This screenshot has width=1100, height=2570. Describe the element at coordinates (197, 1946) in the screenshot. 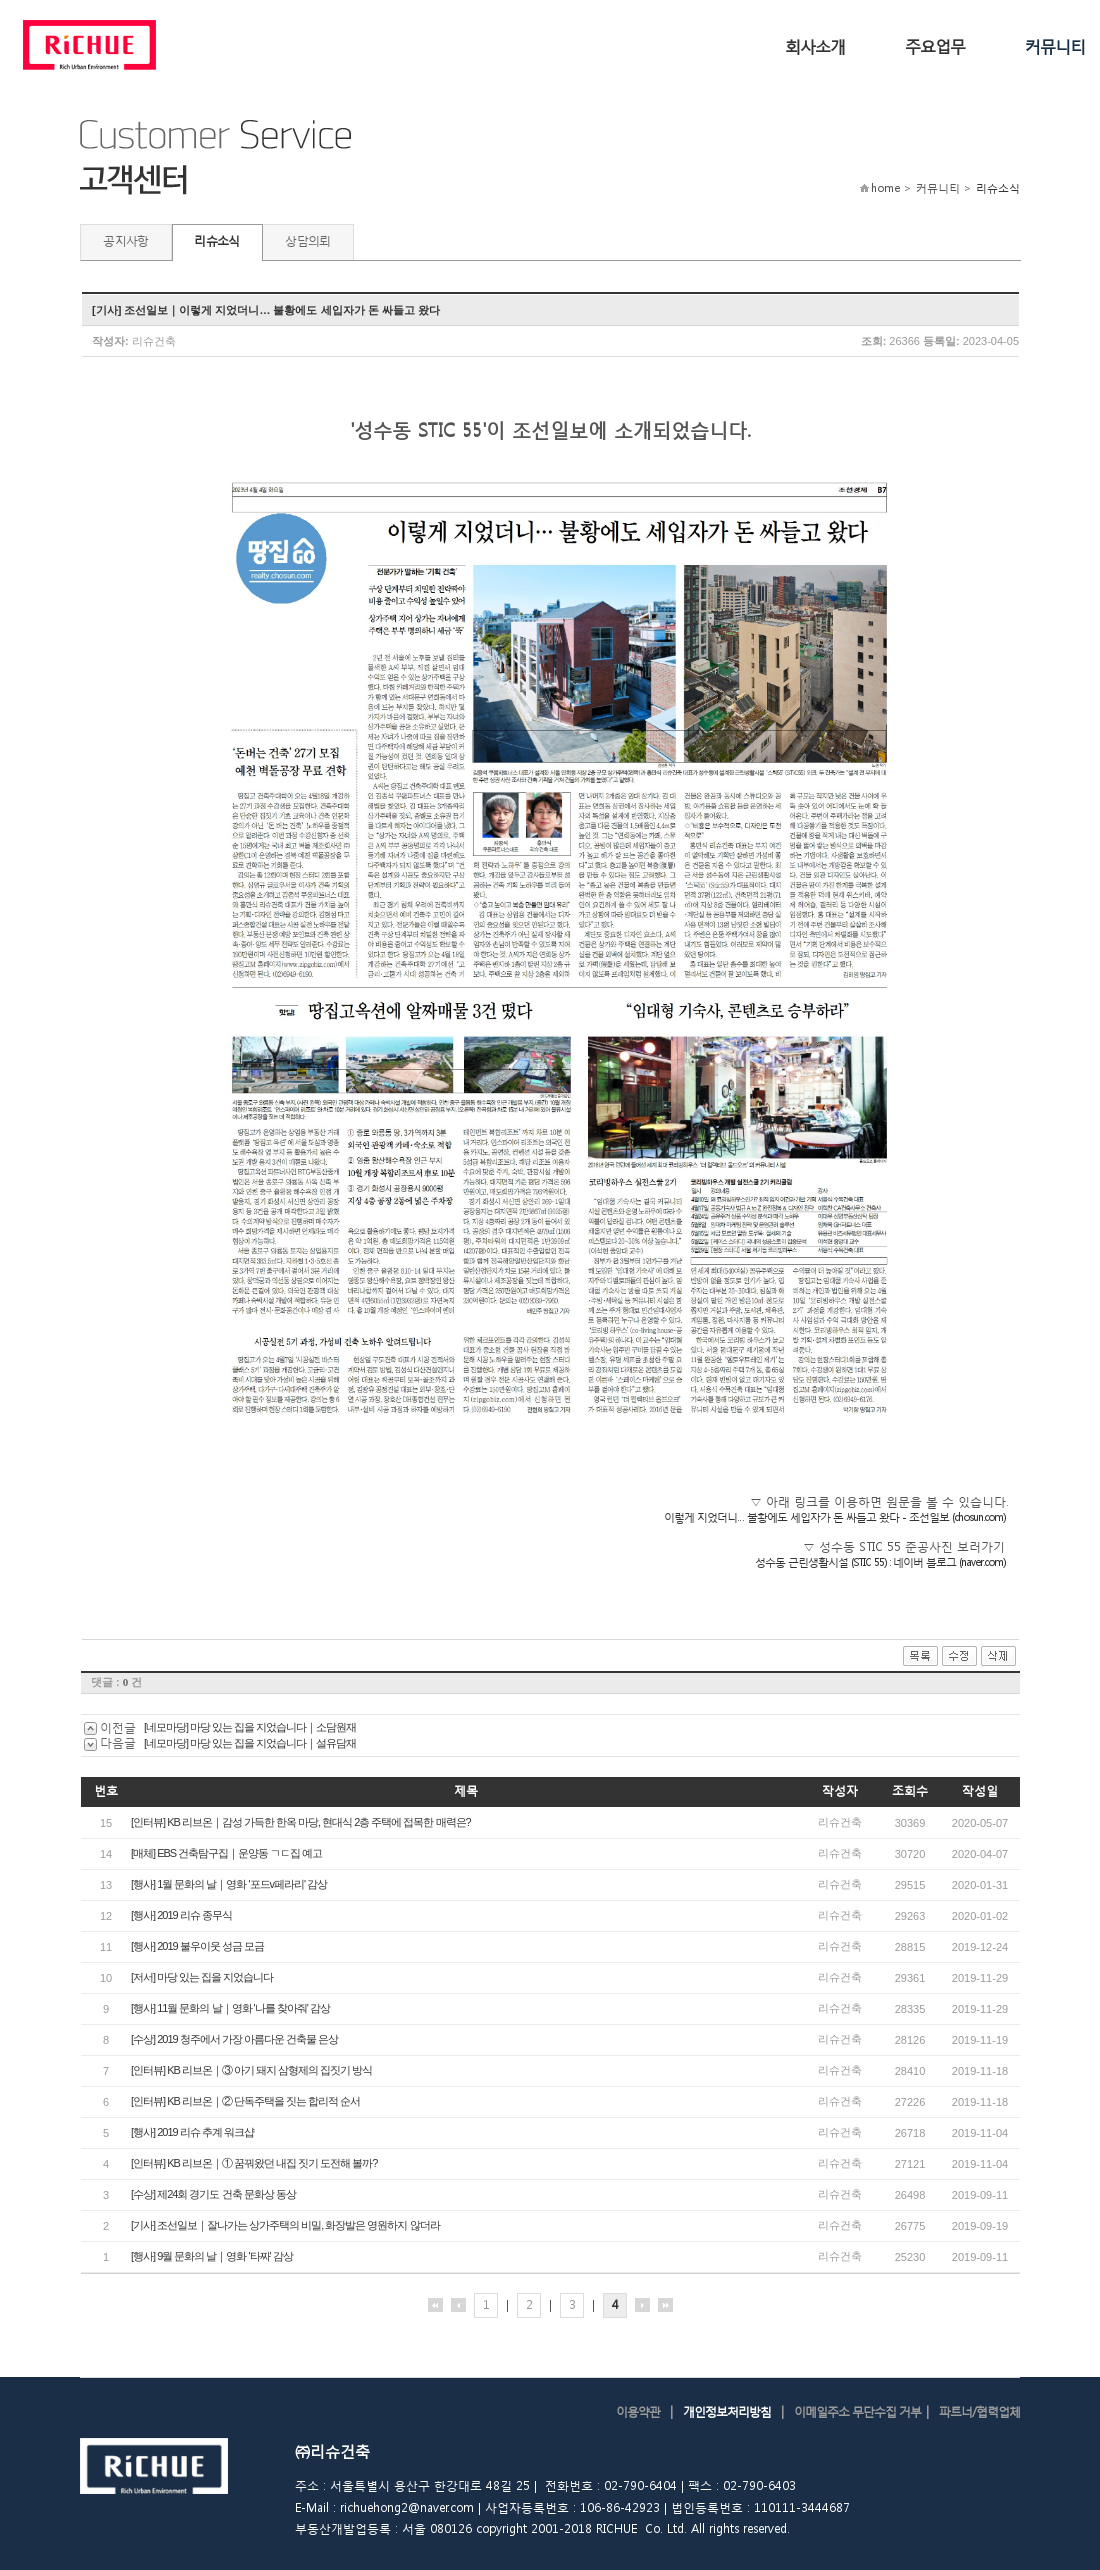

I see `[행사] 2019 불우이웃 성금 모금` at that location.